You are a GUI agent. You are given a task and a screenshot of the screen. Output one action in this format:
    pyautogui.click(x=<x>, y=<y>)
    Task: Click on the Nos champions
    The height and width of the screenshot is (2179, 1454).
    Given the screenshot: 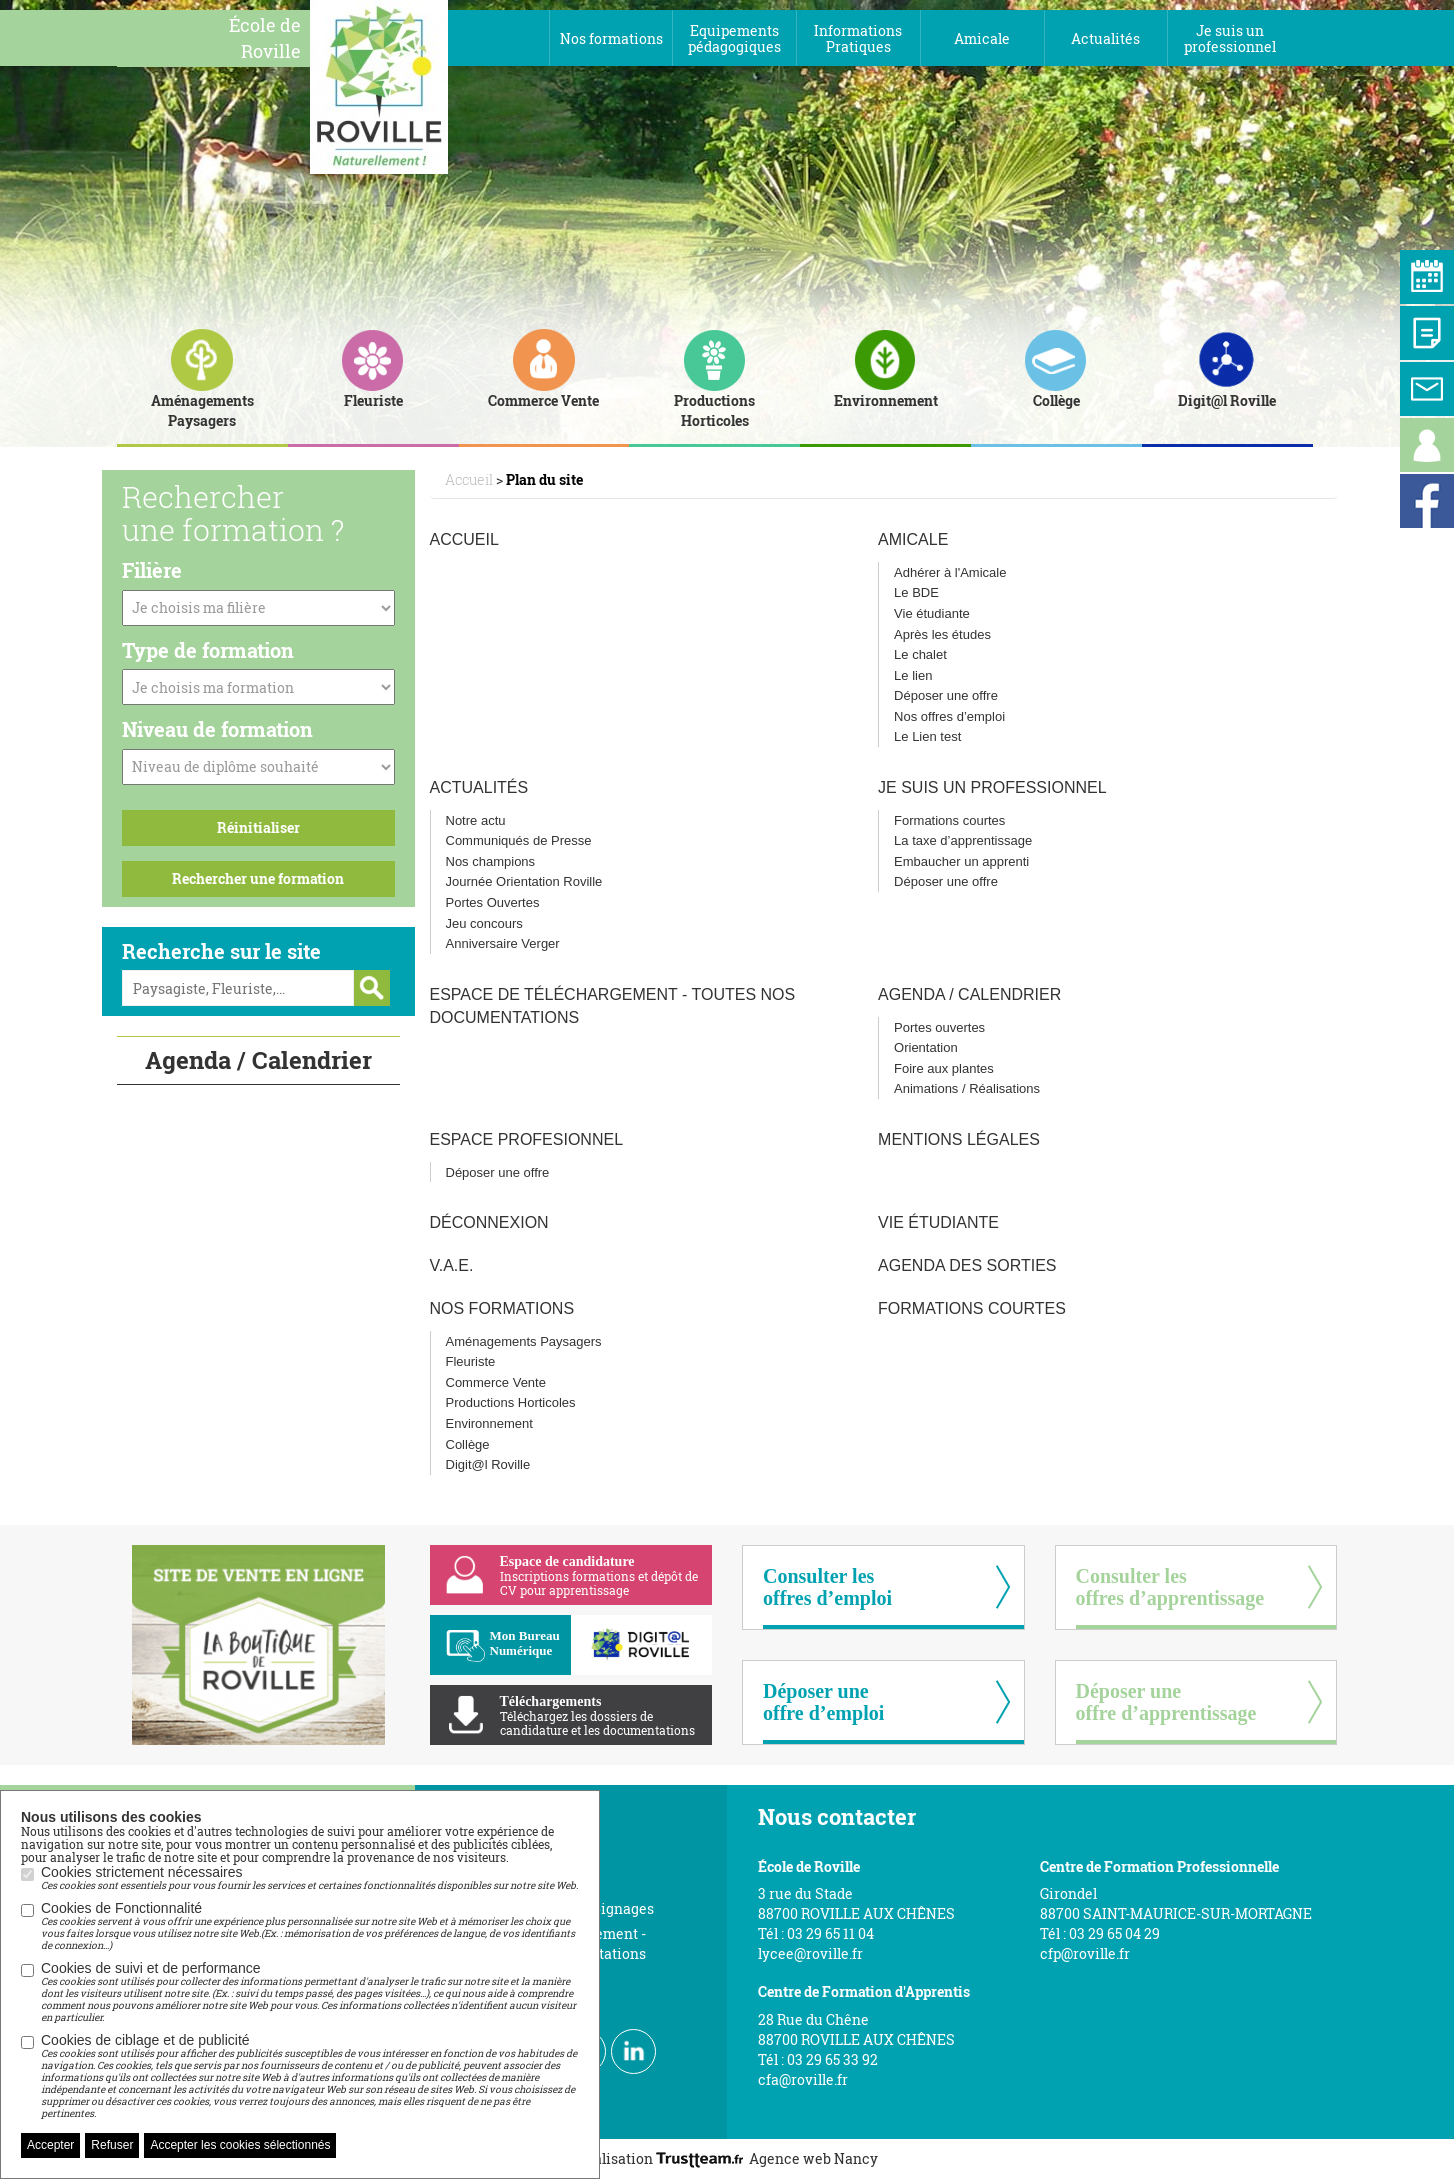 What is the action you would take?
    pyautogui.click(x=491, y=861)
    